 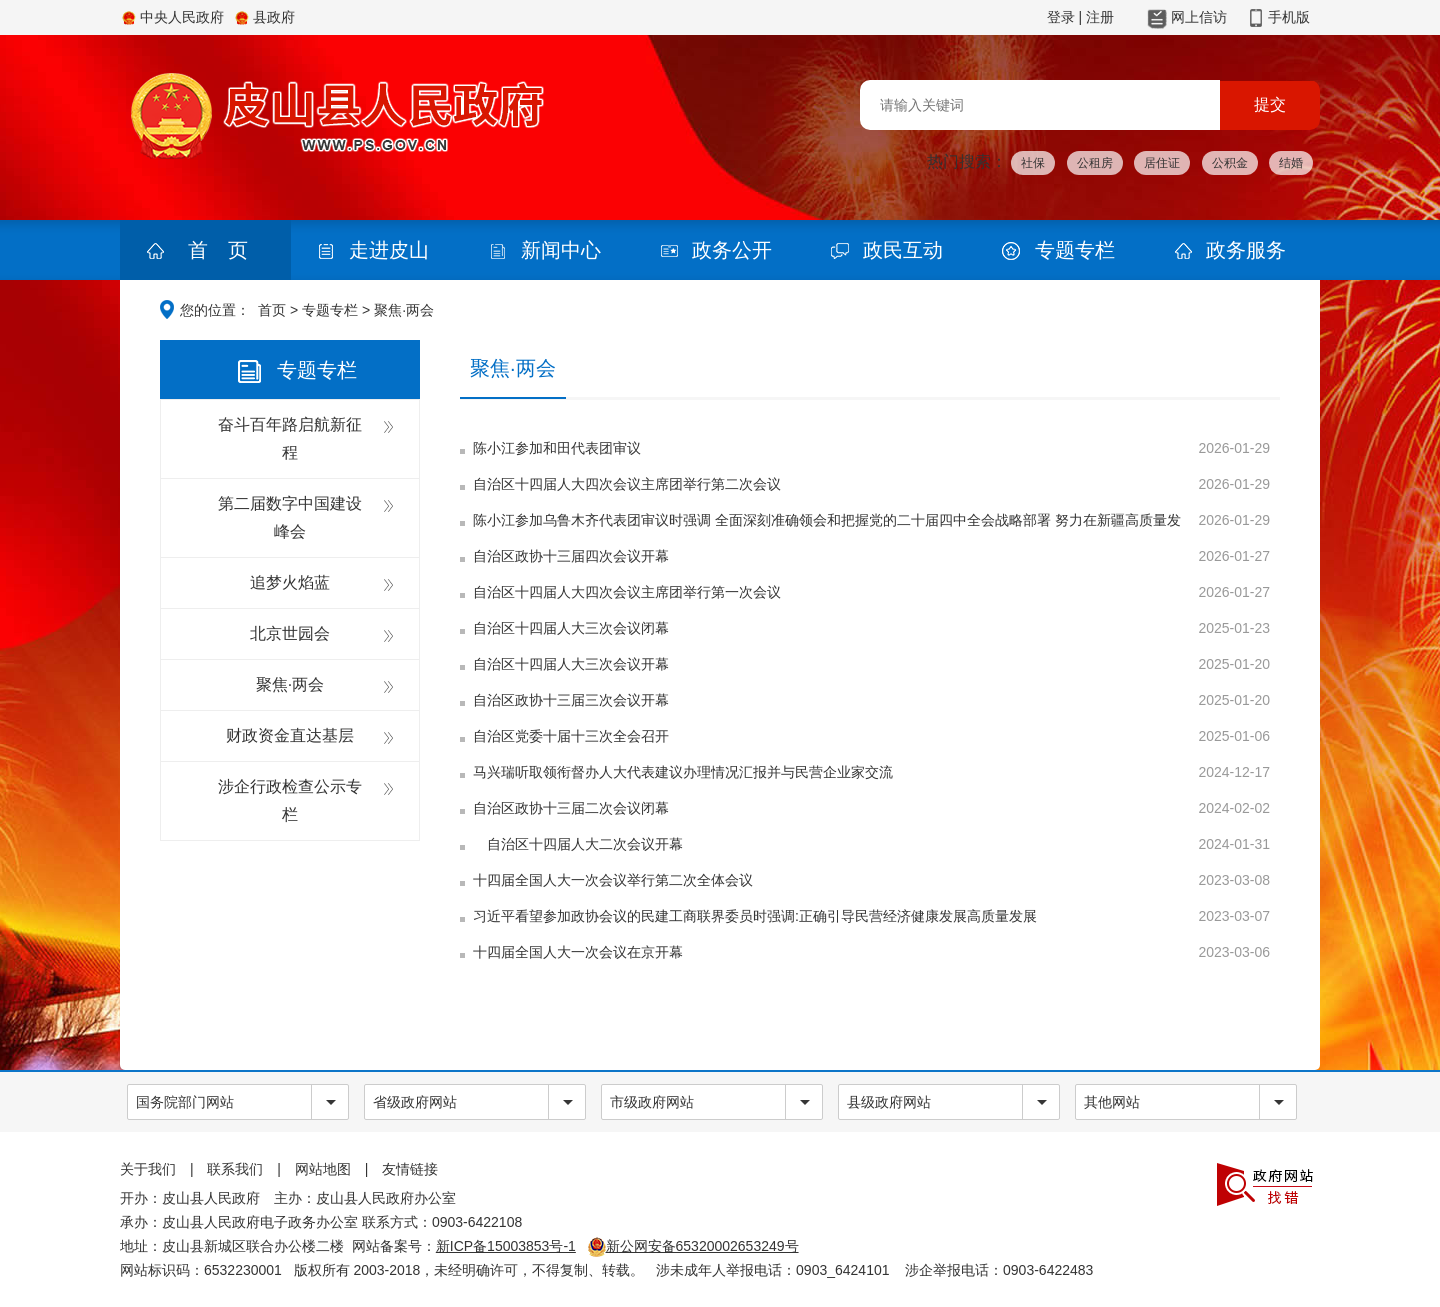 What do you see at coordinates (1075, 250) in the screenshot?
I see `专题专栏` at bounding box center [1075, 250].